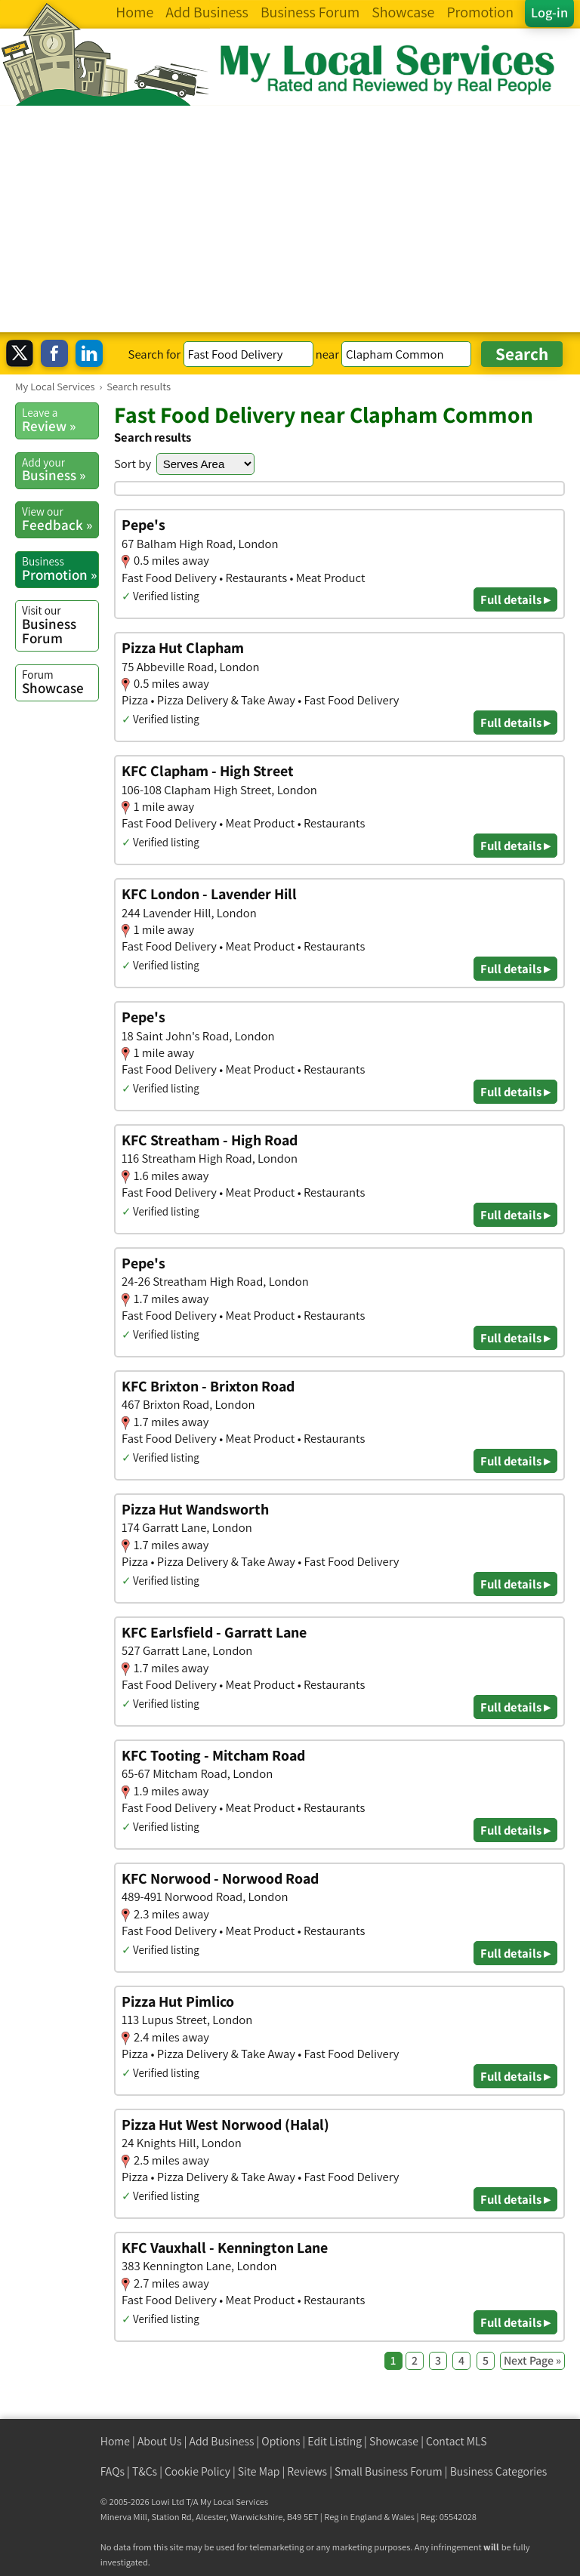 The height and width of the screenshot is (2576, 580). What do you see at coordinates (290, 219) in the screenshot?
I see `[Advertisement]` at bounding box center [290, 219].